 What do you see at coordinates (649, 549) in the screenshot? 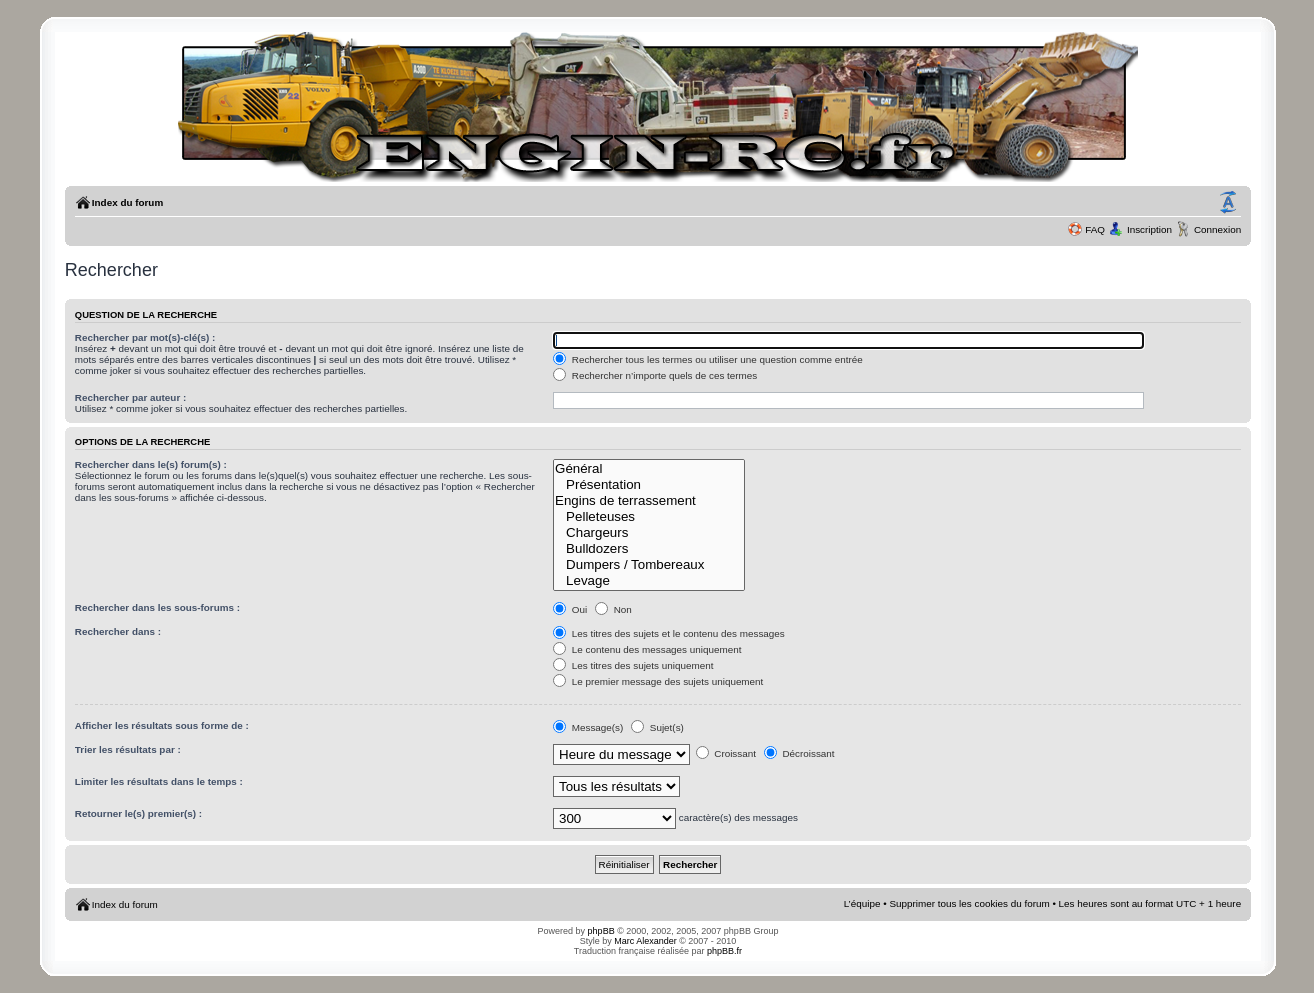
I see `Bulldozers` at bounding box center [649, 549].